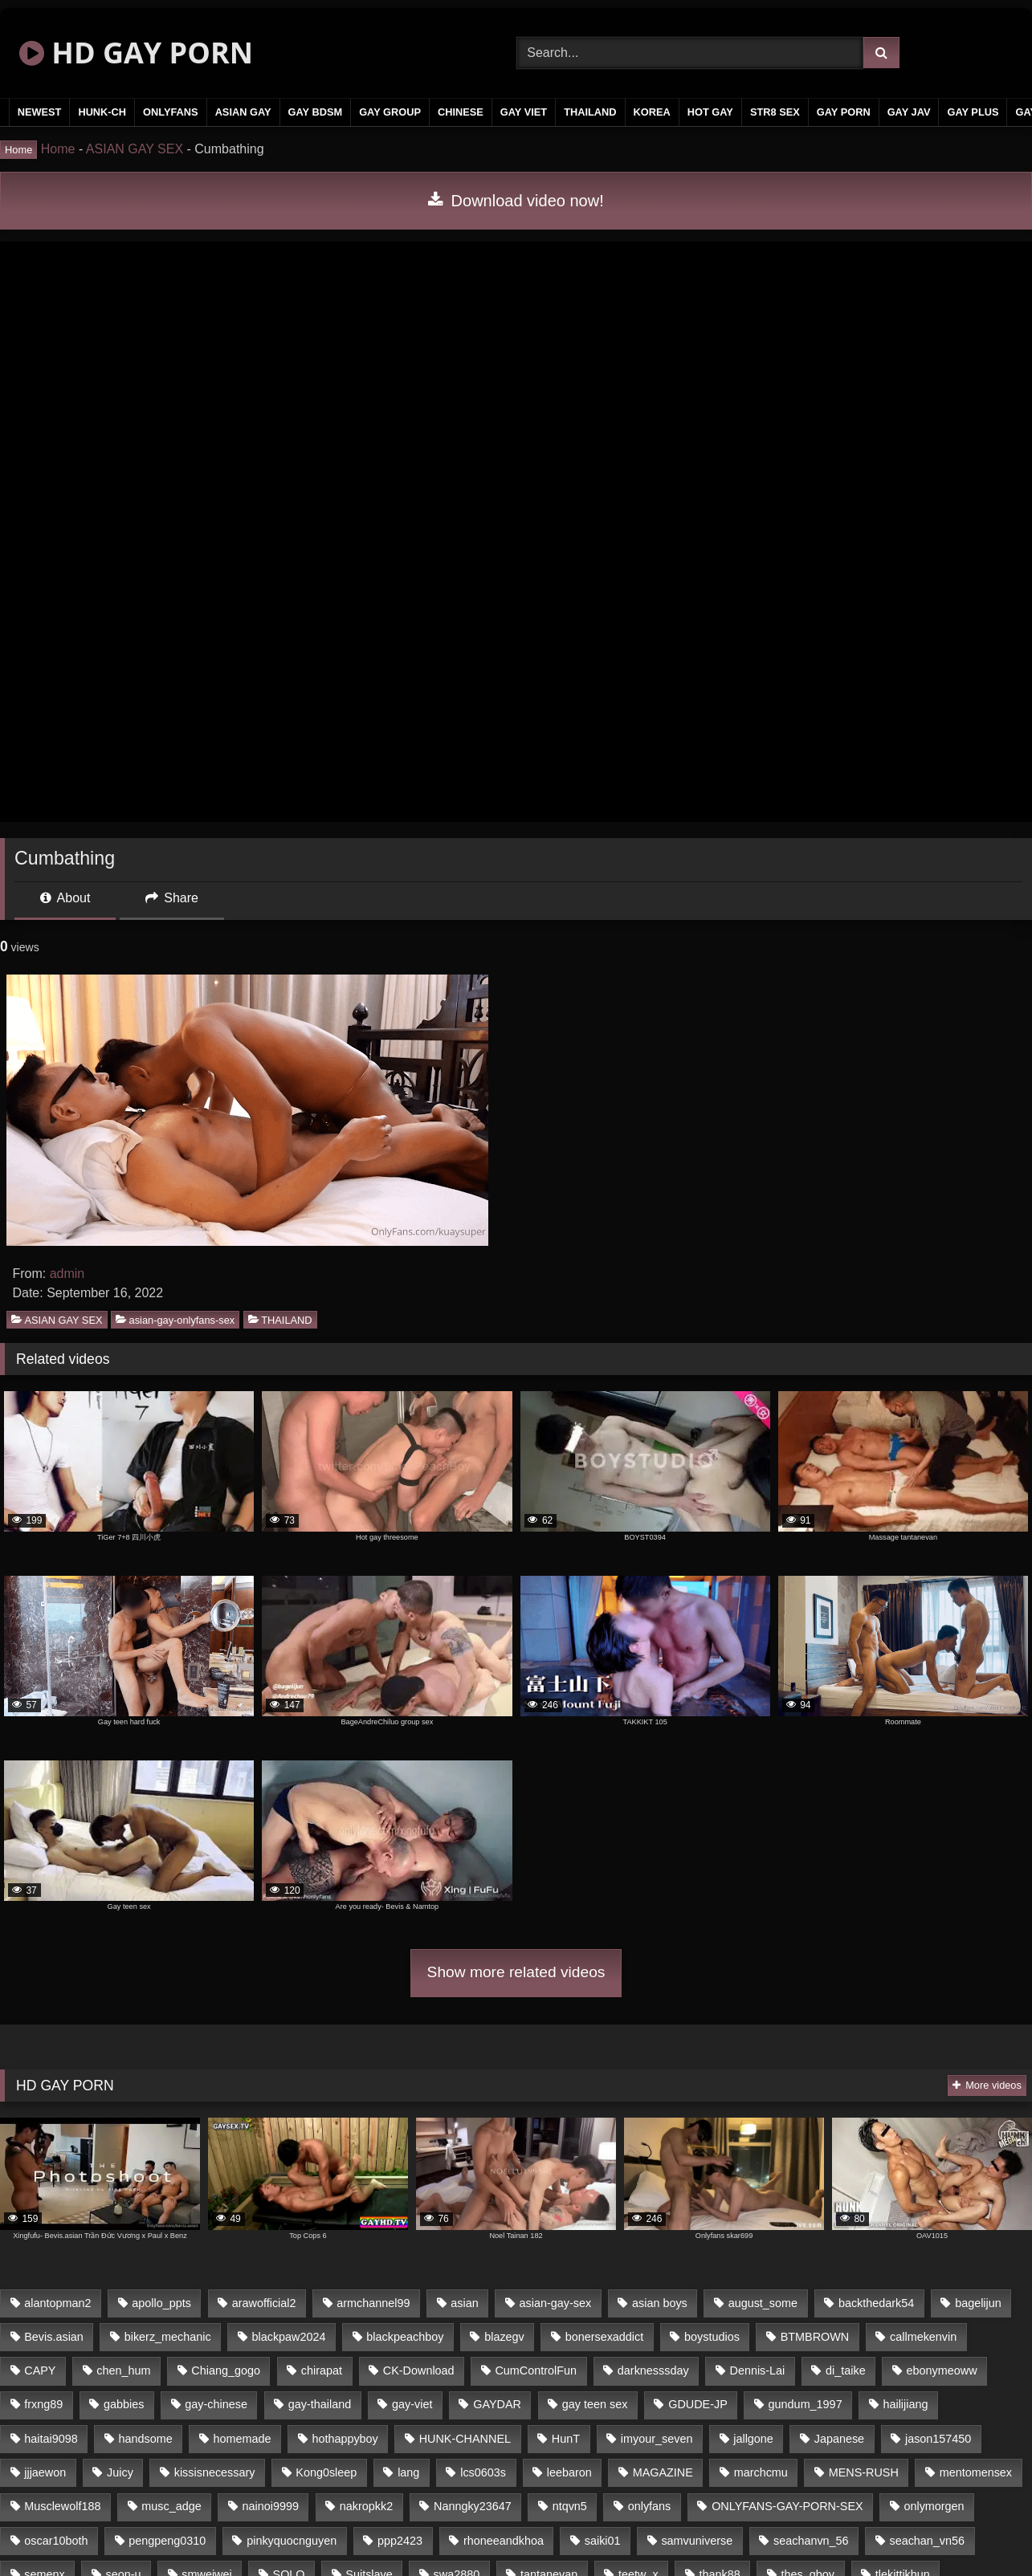 The height and width of the screenshot is (2576, 1032). Describe the element at coordinates (712, 2336) in the screenshot. I see `boystudios [boystudios (29 items)]` at that location.